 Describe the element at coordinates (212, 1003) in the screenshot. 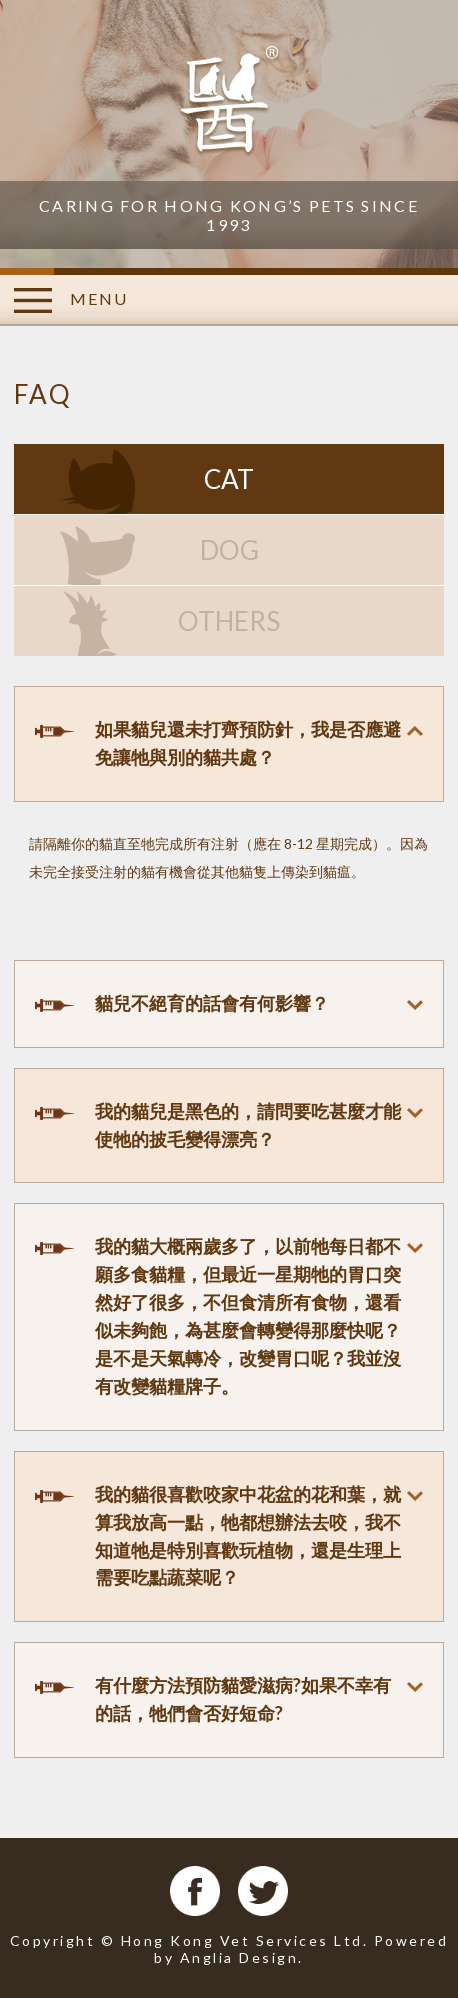

I see `貓兒不絕育的話會有何影響？ [button]` at that location.